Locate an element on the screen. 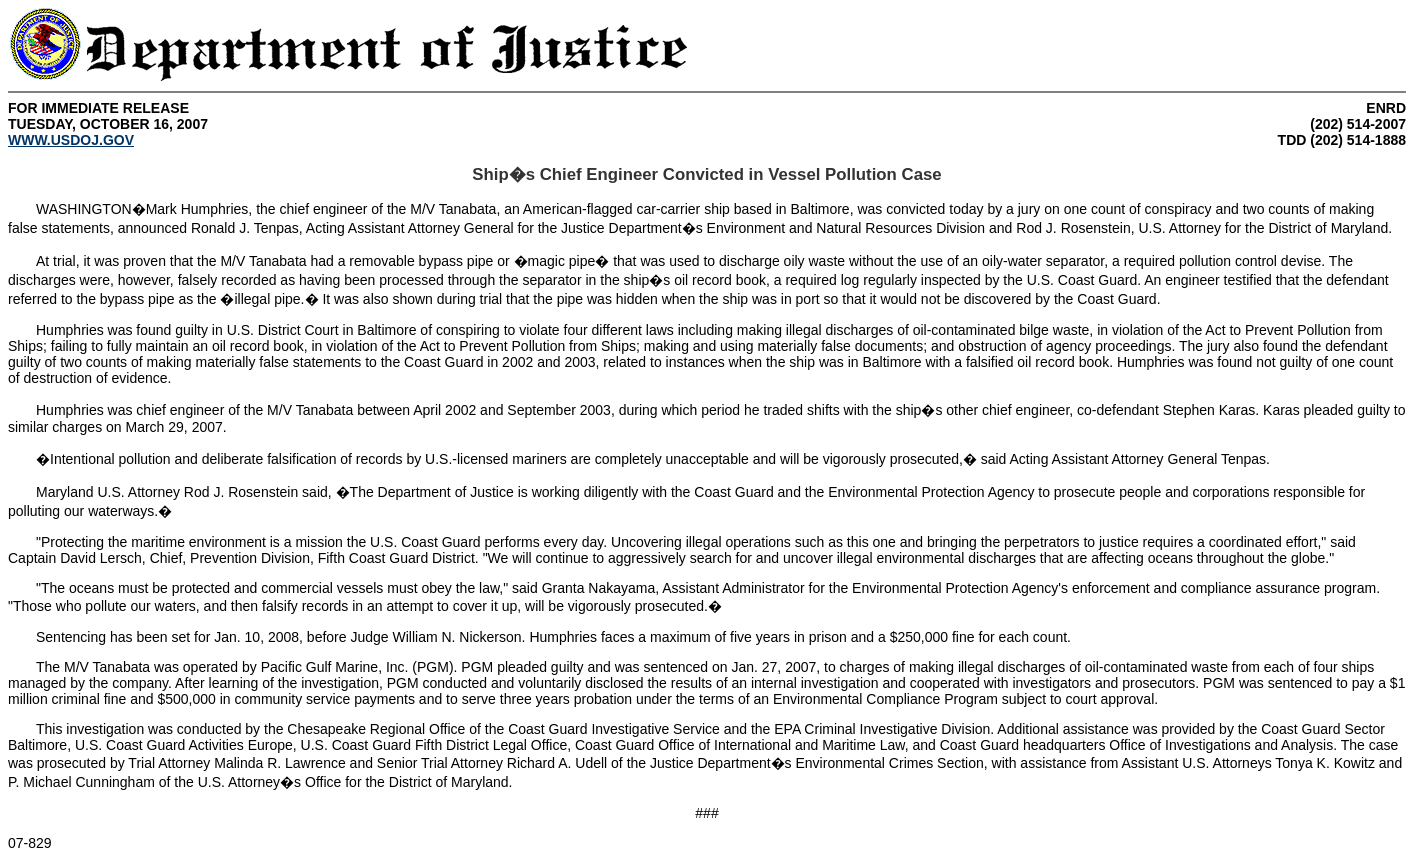  WWW.USDOJ.GOV is located at coordinates (71, 140).